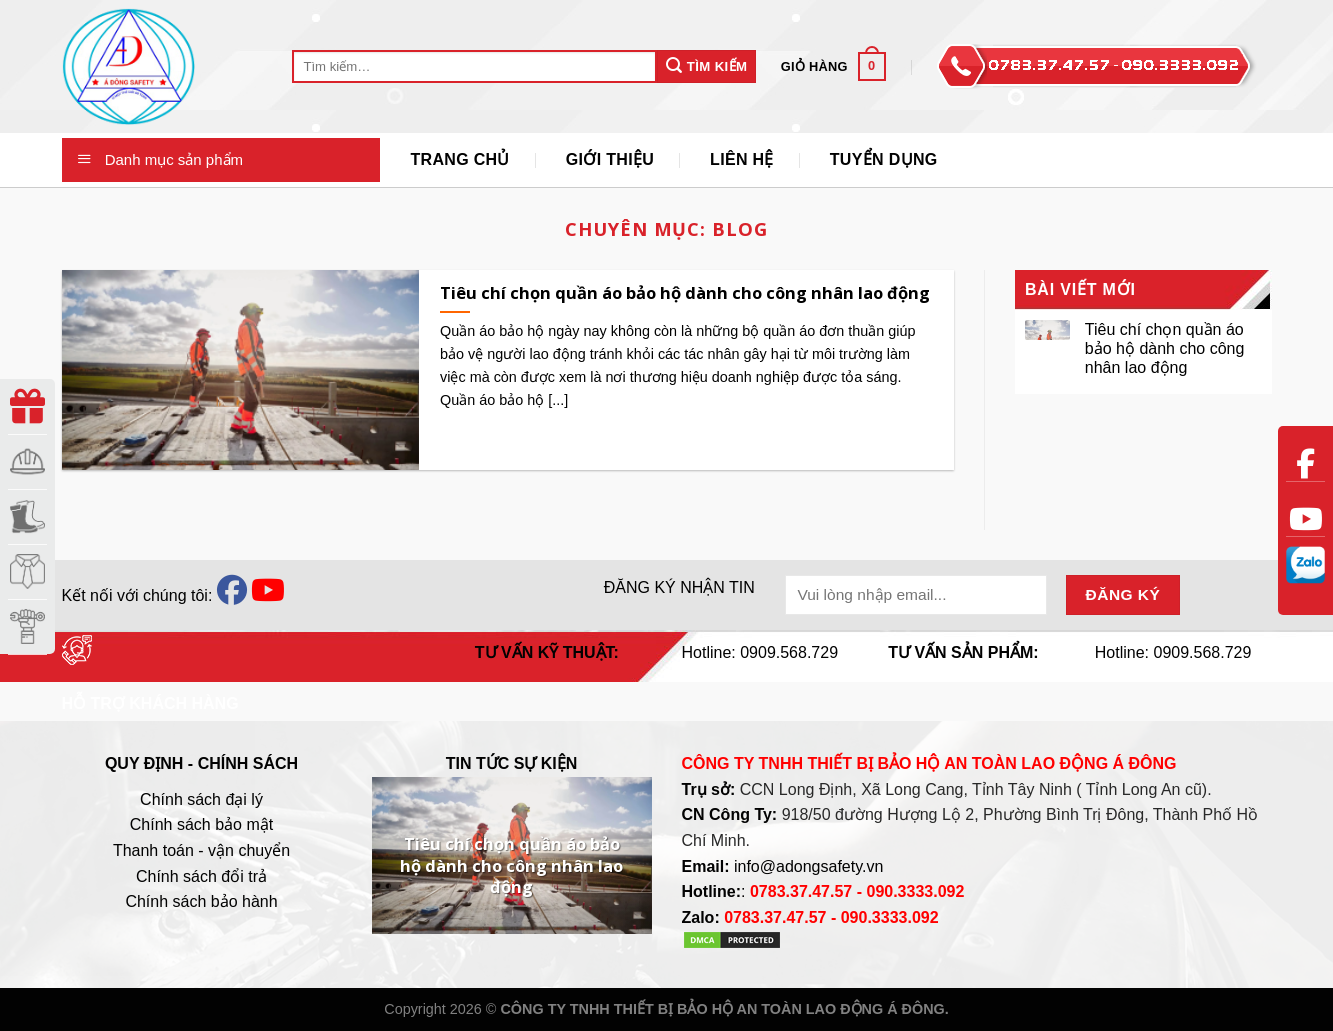 The width and height of the screenshot is (1333, 1031). Describe the element at coordinates (610, 159) in the screenshot. I see `Giới thiệu` at that location.